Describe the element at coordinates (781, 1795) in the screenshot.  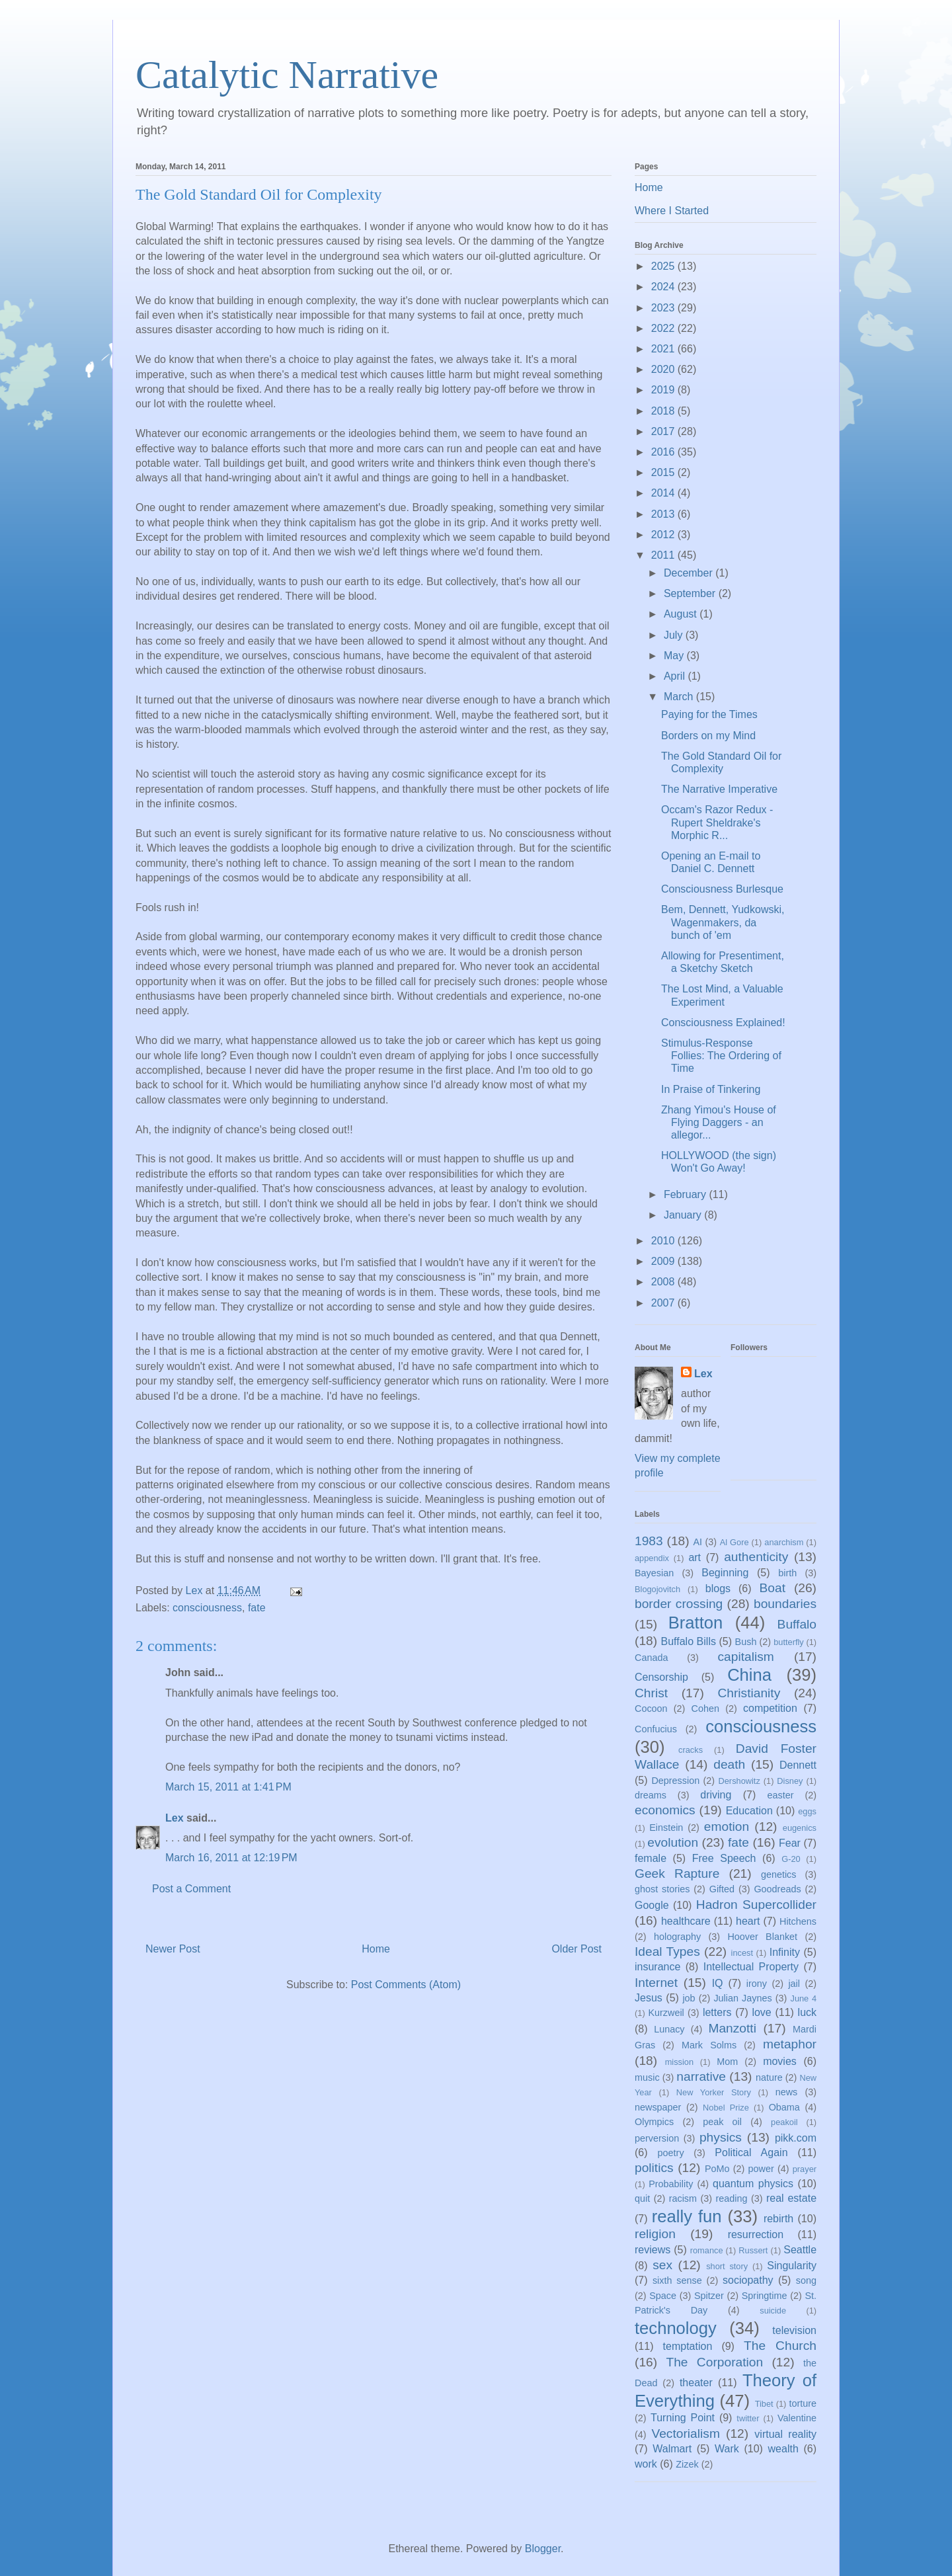
I see `easter` at that location.